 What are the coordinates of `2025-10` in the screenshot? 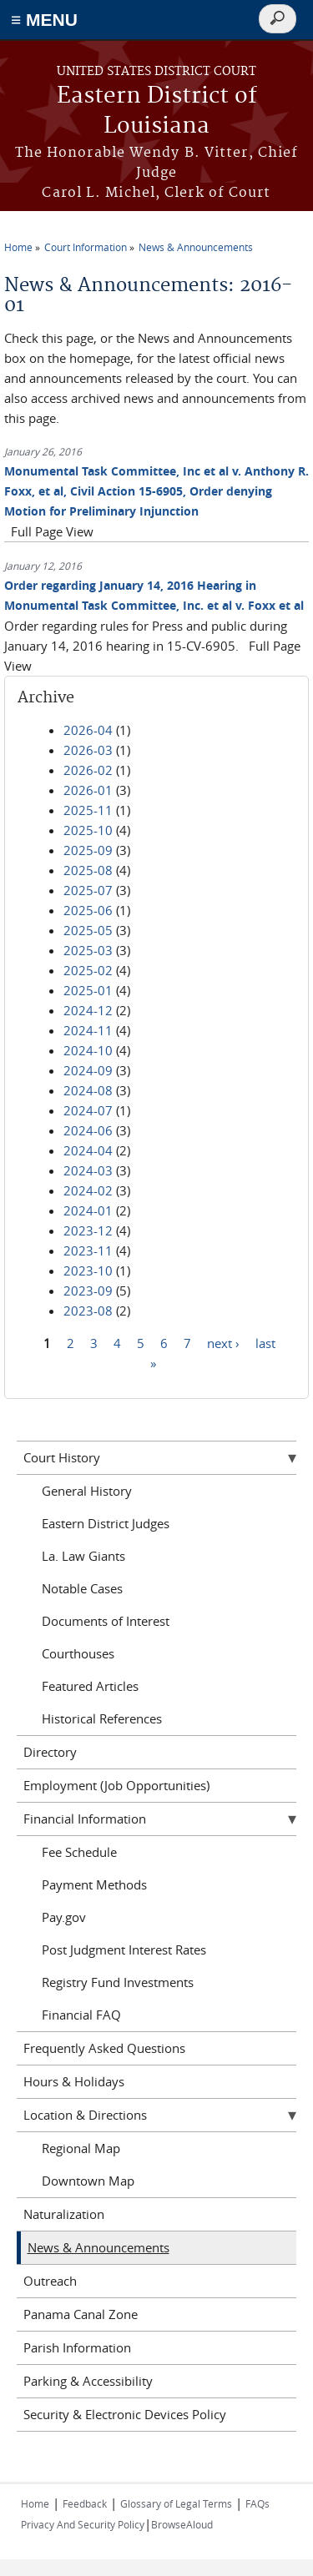 It's located at (88, 830).